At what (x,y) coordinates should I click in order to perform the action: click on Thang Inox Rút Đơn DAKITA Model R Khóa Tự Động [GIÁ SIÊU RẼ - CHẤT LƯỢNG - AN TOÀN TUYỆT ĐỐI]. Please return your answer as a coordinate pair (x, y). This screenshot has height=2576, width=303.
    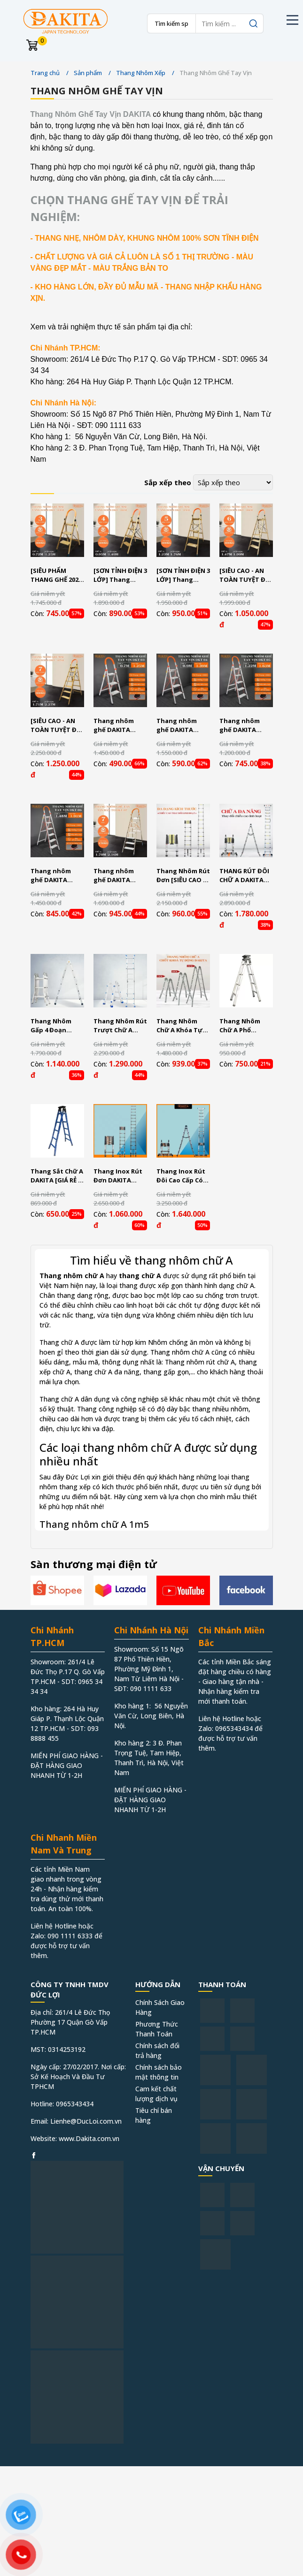
    Looking at the image, I should click on (119, 1176).